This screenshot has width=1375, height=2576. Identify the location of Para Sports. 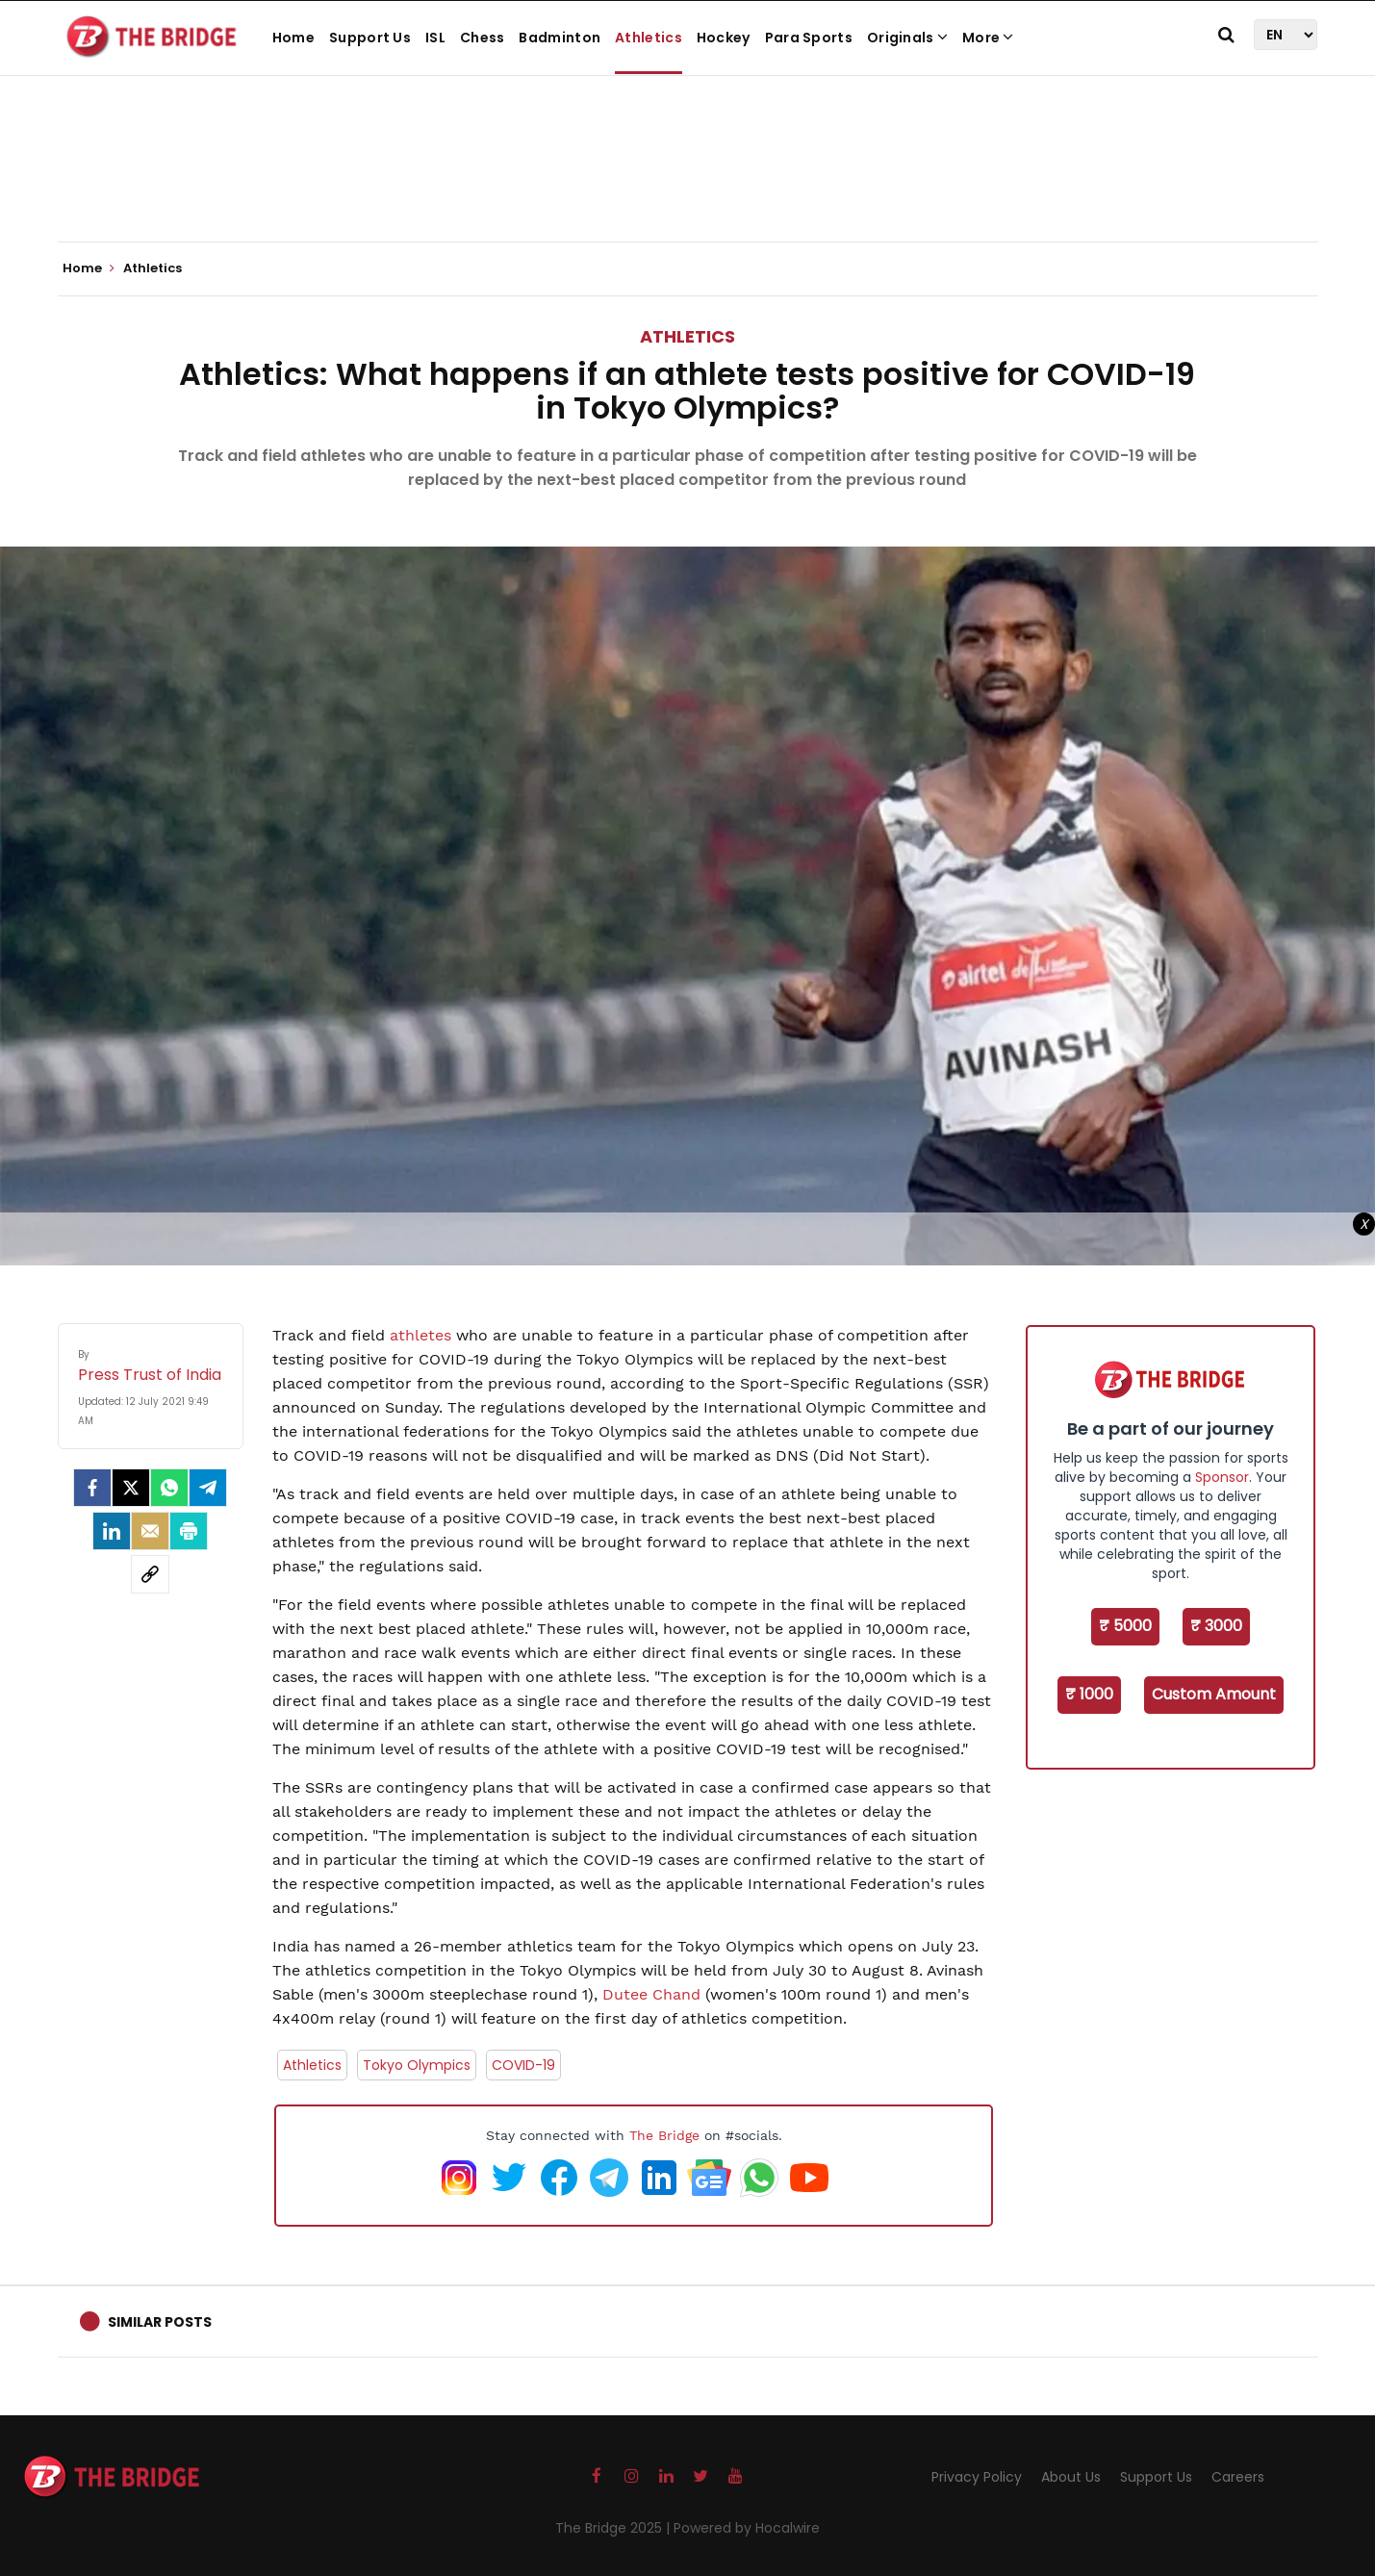
(809, 37).